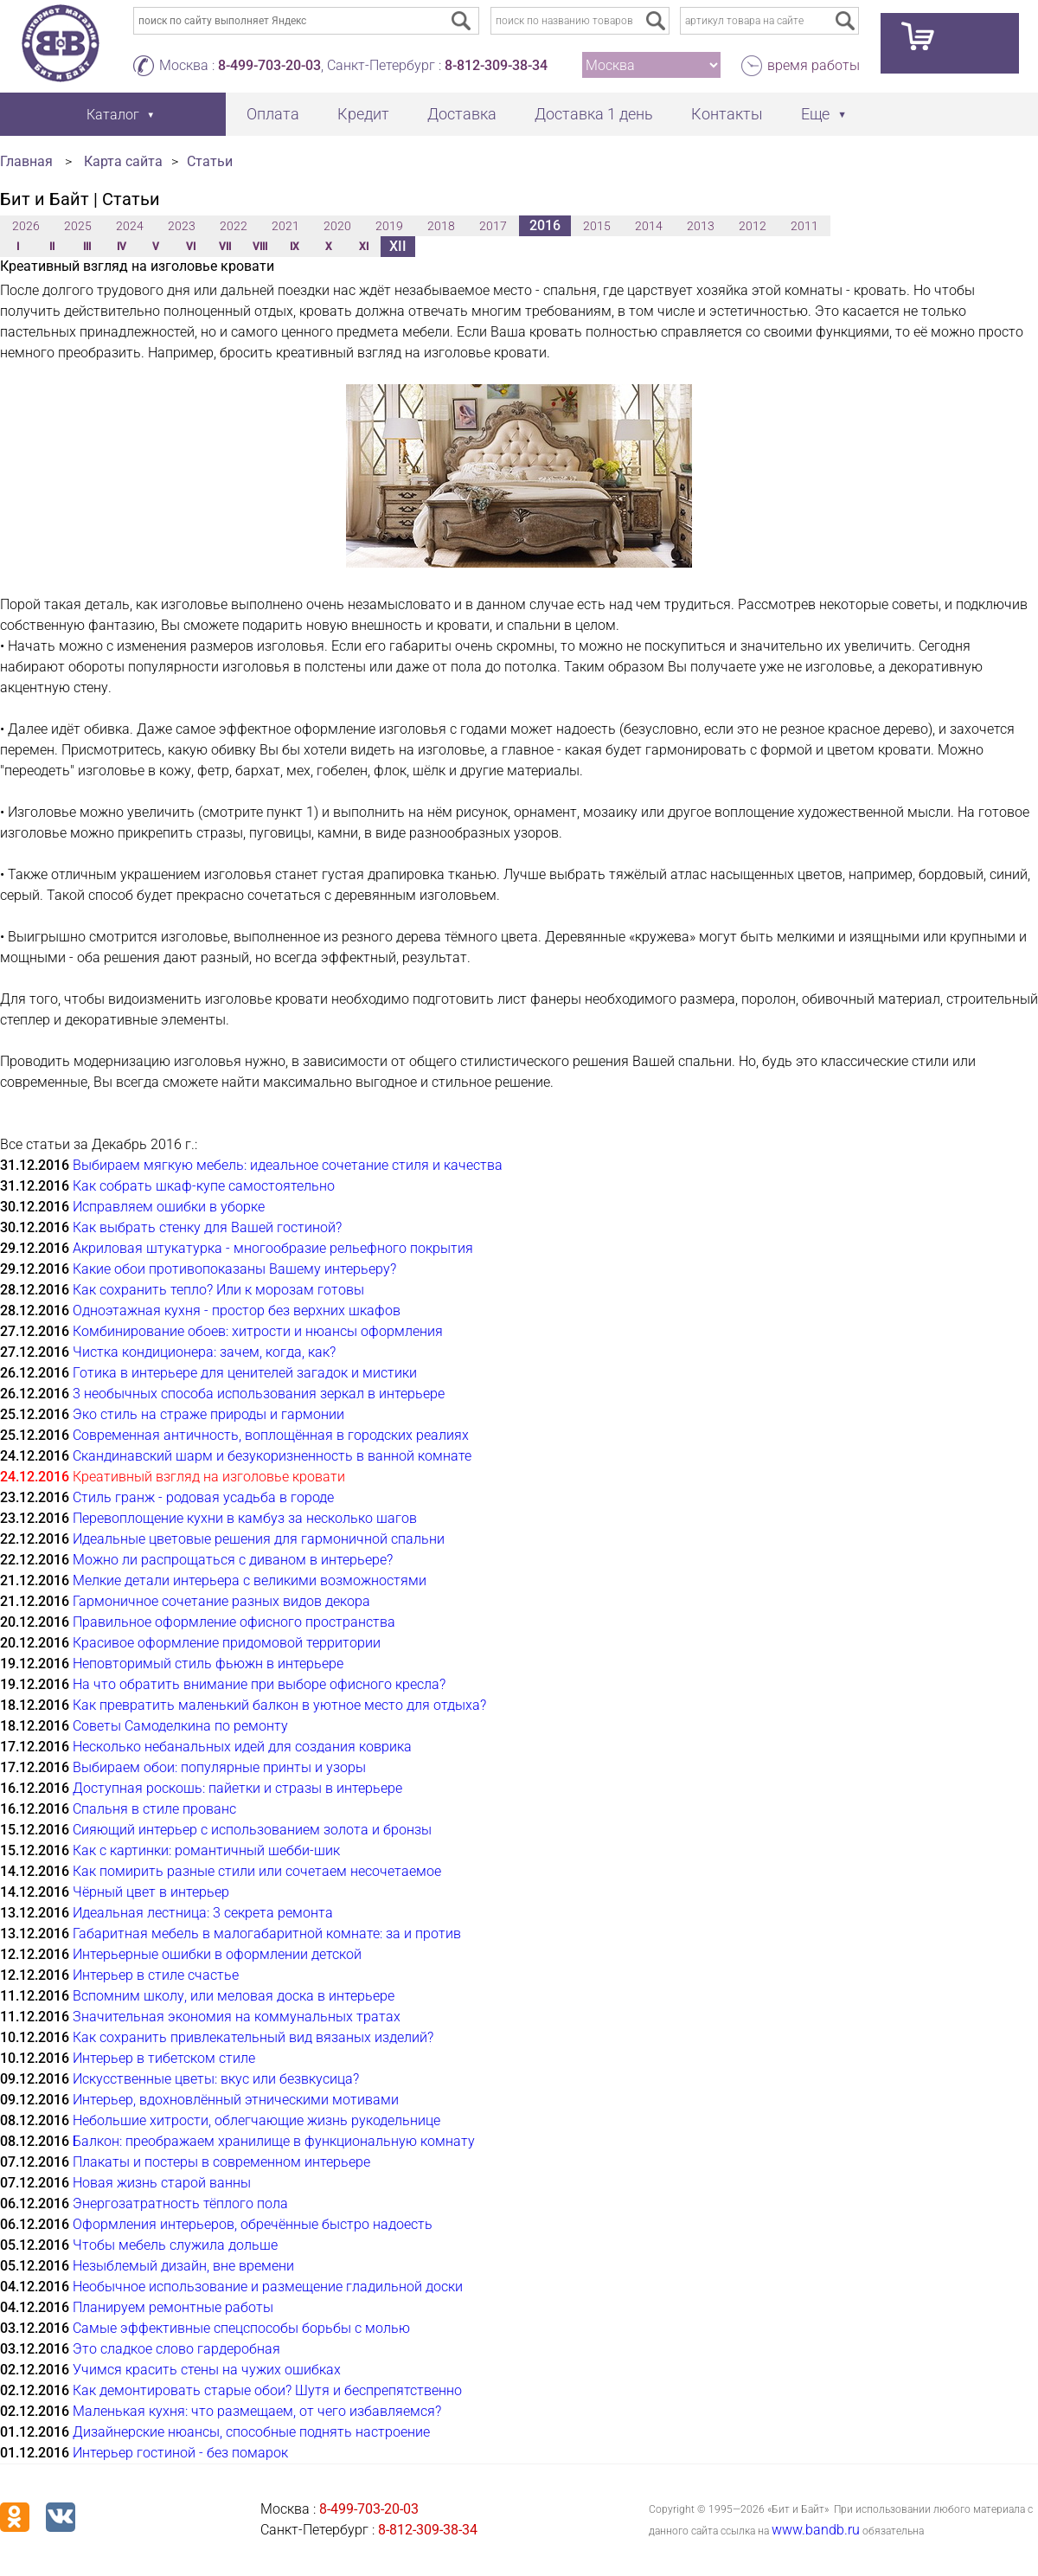 Image resolution: width=1038 pixels, height=2576 pixels. What do you see at coordinates (236, 2016) in the screenshot?
I see `Значительная экономия на коммунальных тратах` at bounding box center [236, 2016].